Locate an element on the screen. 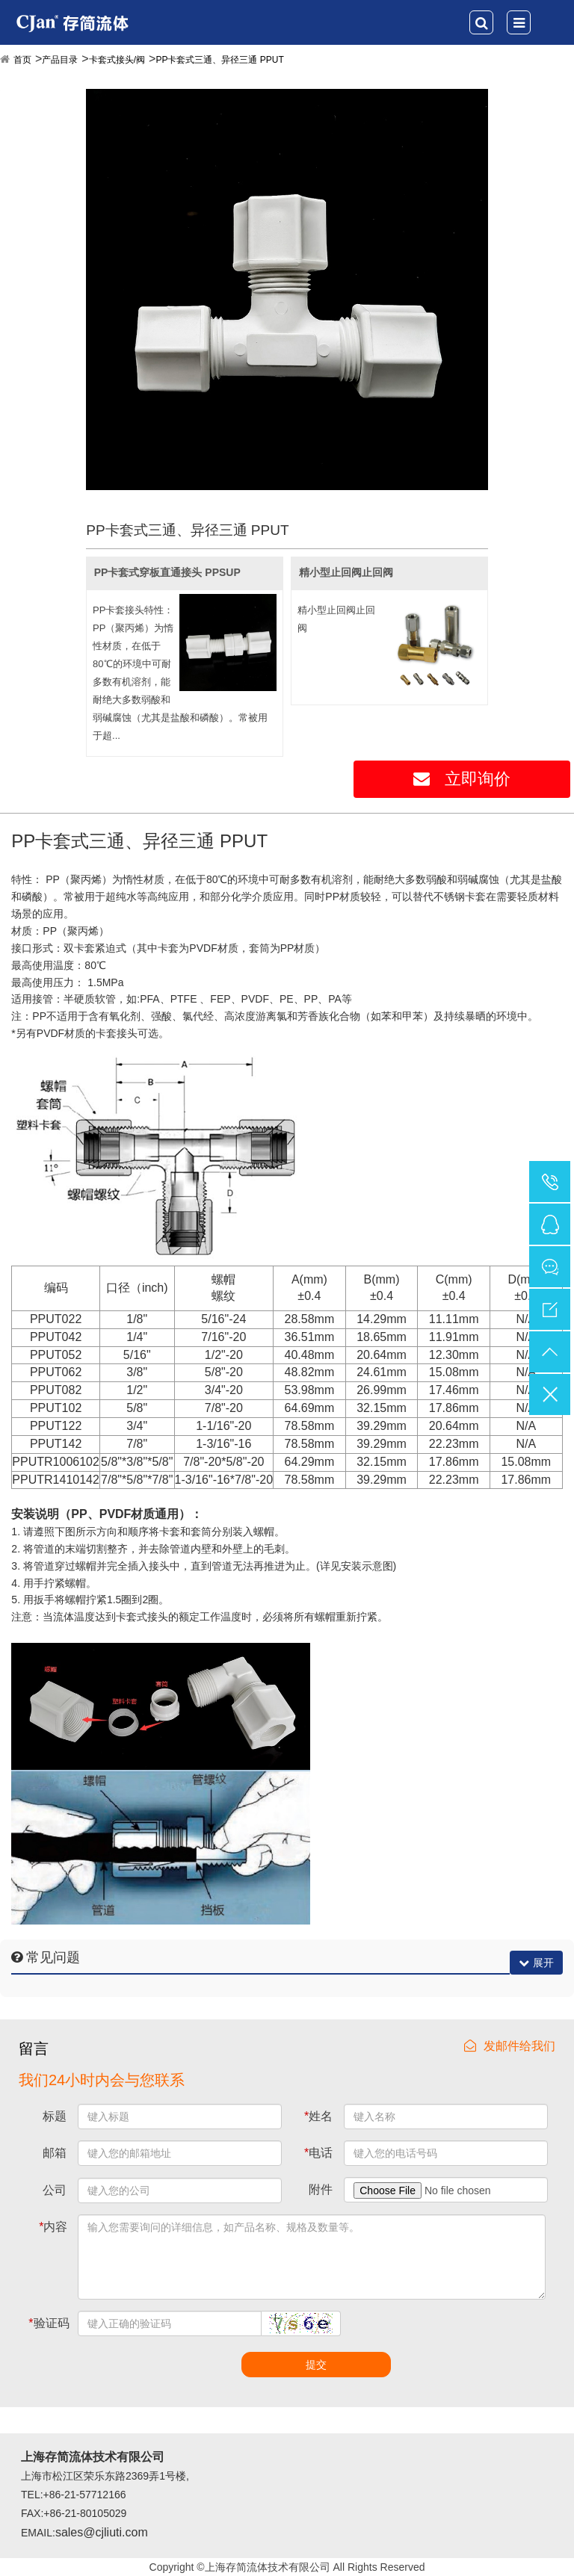 This screenshot has width=574, height=2576. 精小型止回阀止回阀 is located at coordinates (346, 572).